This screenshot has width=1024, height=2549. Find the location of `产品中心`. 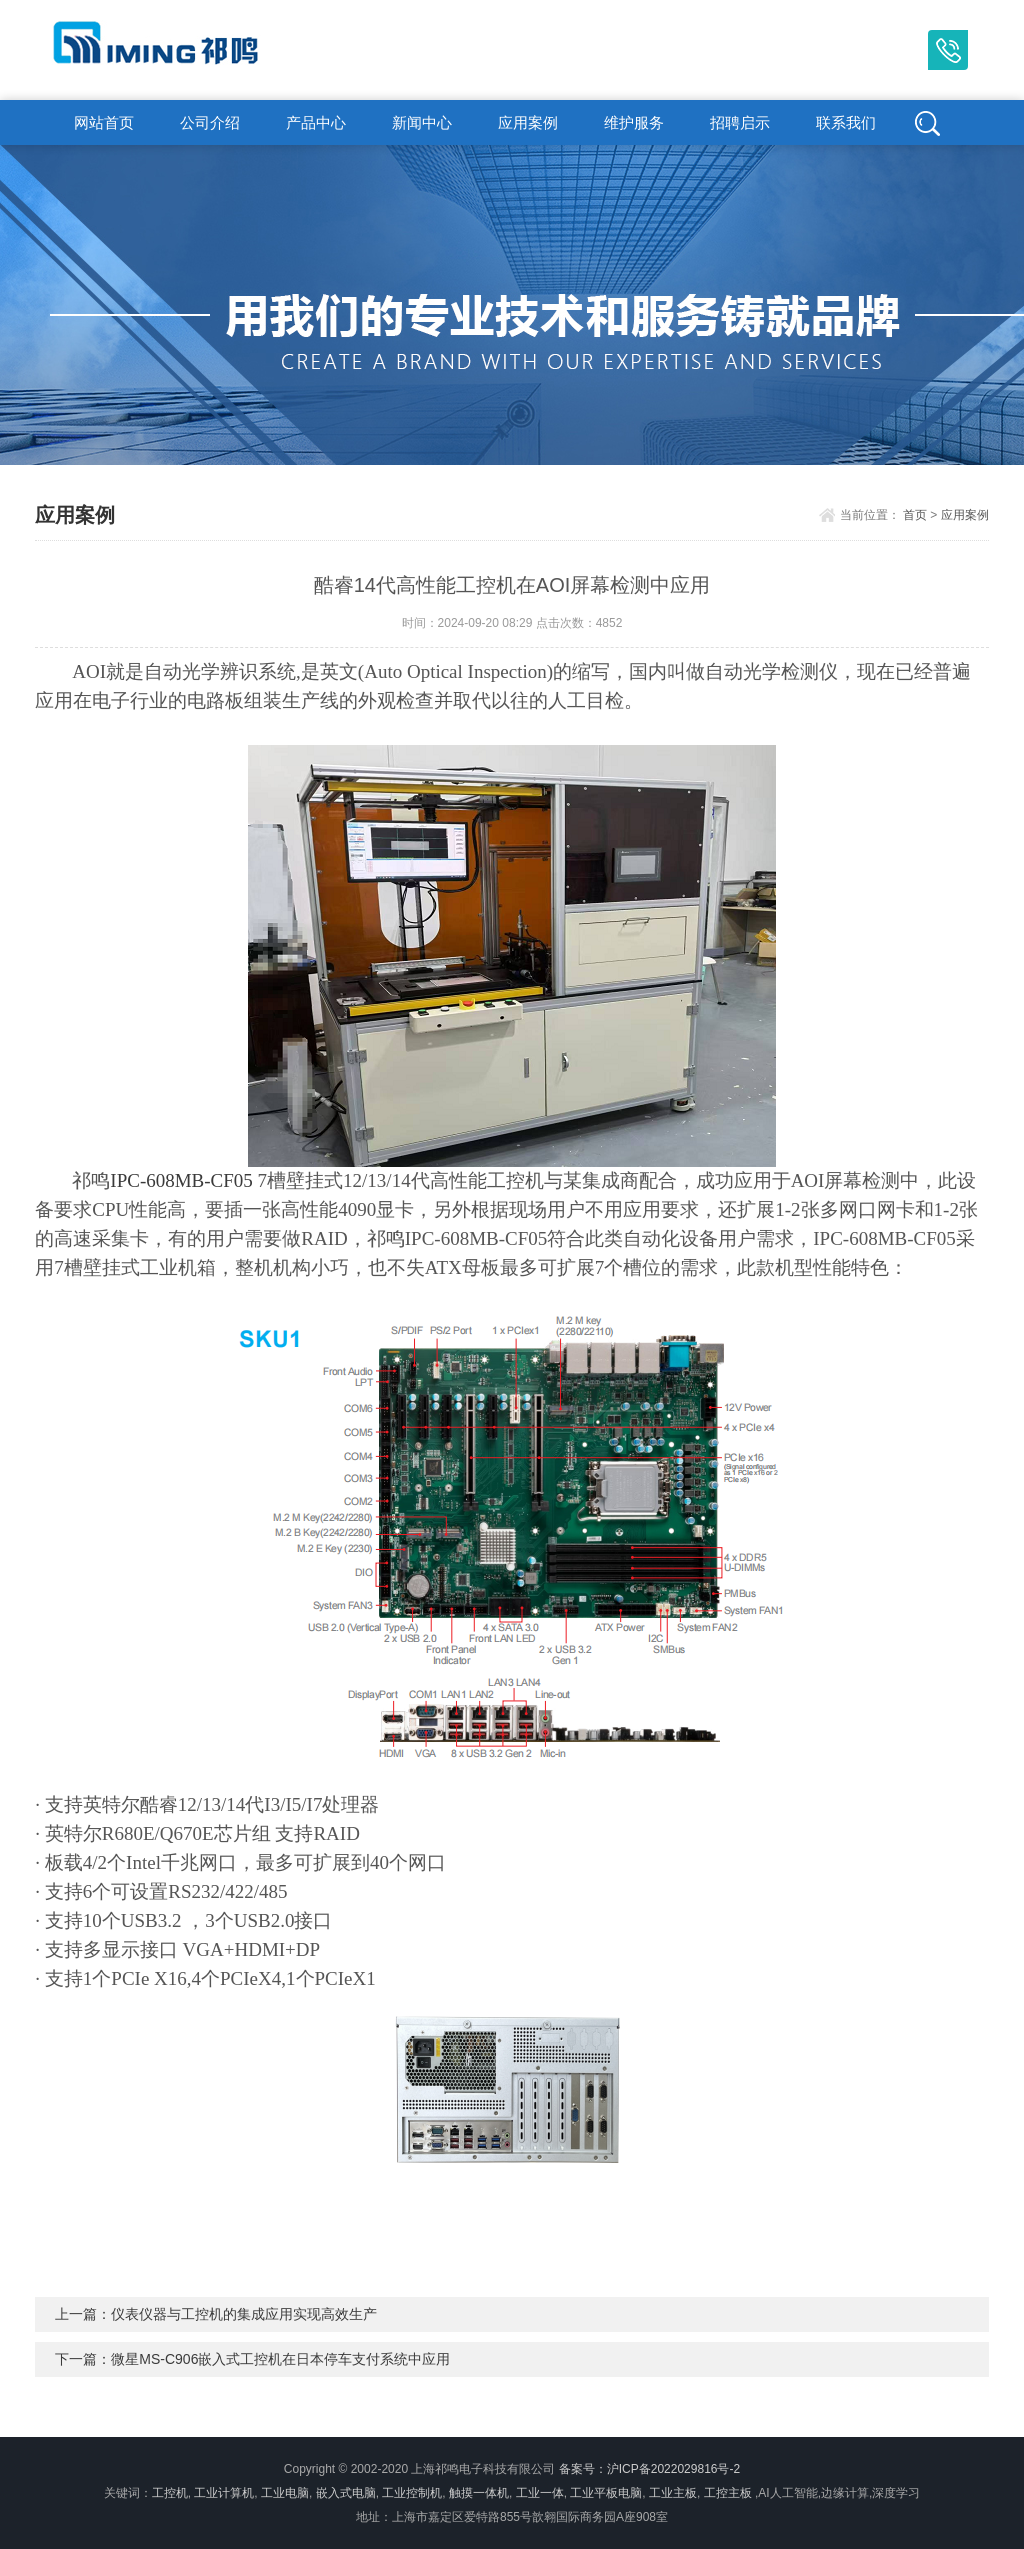

产品中心 is located at coordinates (316, 122).